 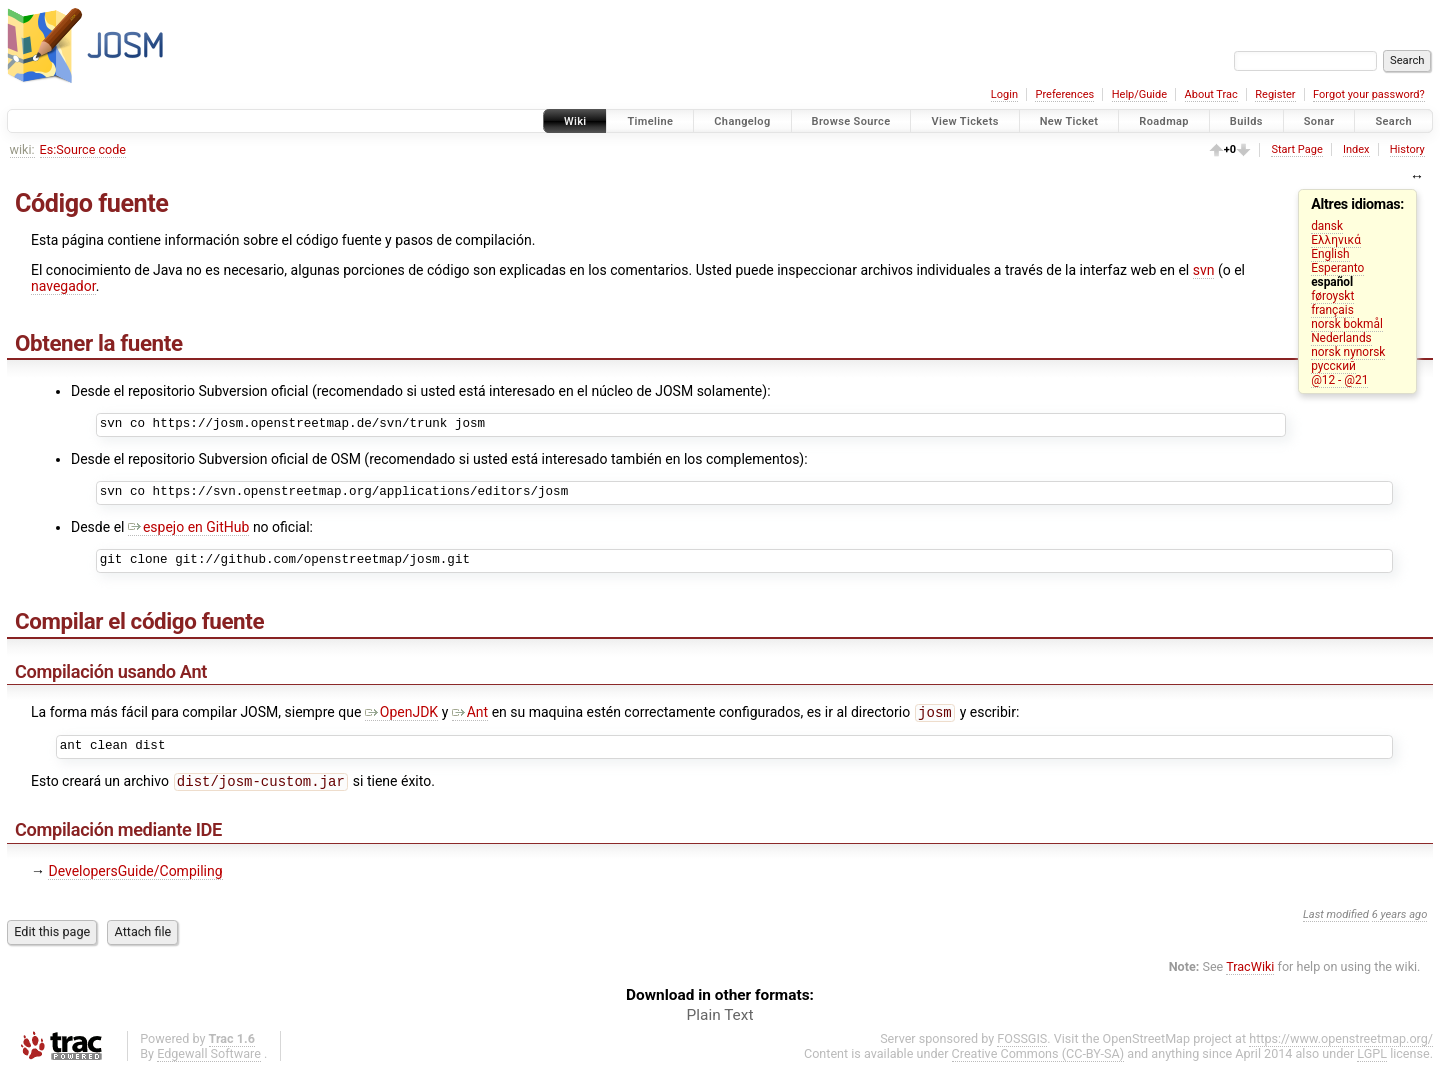 What do you see at coordinates (1296, 149) in the screenshot?
I see `Start Page` at bounding box center [1296, 149].